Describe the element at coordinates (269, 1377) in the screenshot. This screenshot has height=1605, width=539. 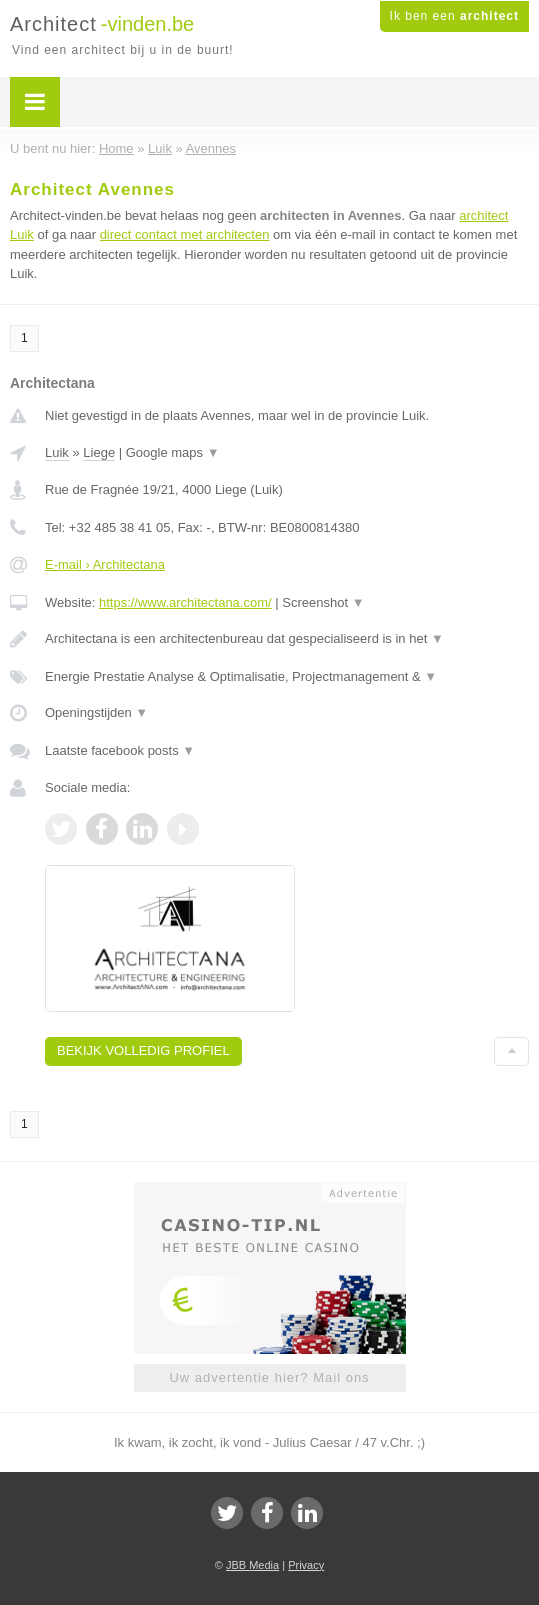
I see `Uw advertentie hier? Mail ons` at that location.